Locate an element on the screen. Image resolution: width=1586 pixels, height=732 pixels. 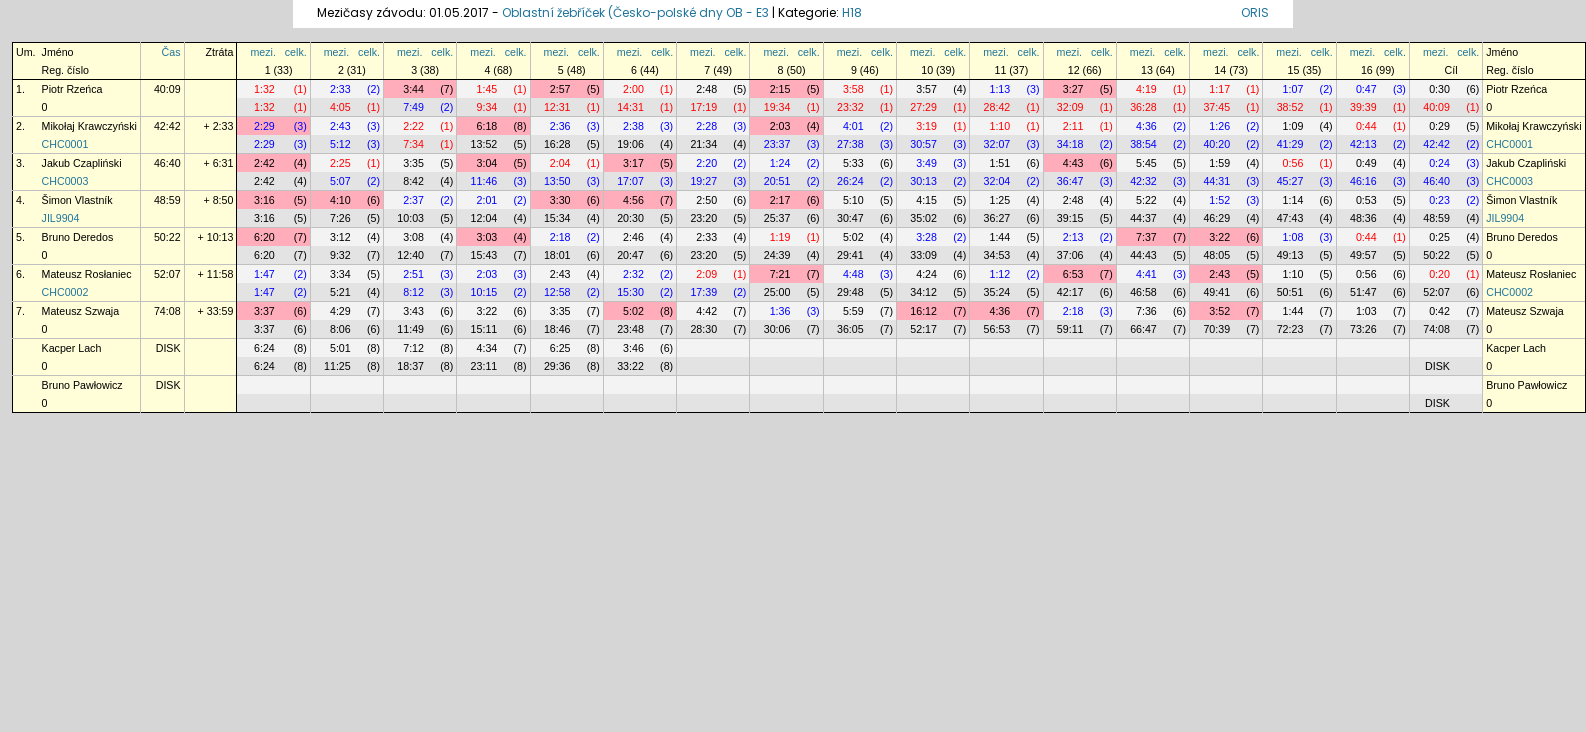
34:18 is located at coordinates (1070, 144).